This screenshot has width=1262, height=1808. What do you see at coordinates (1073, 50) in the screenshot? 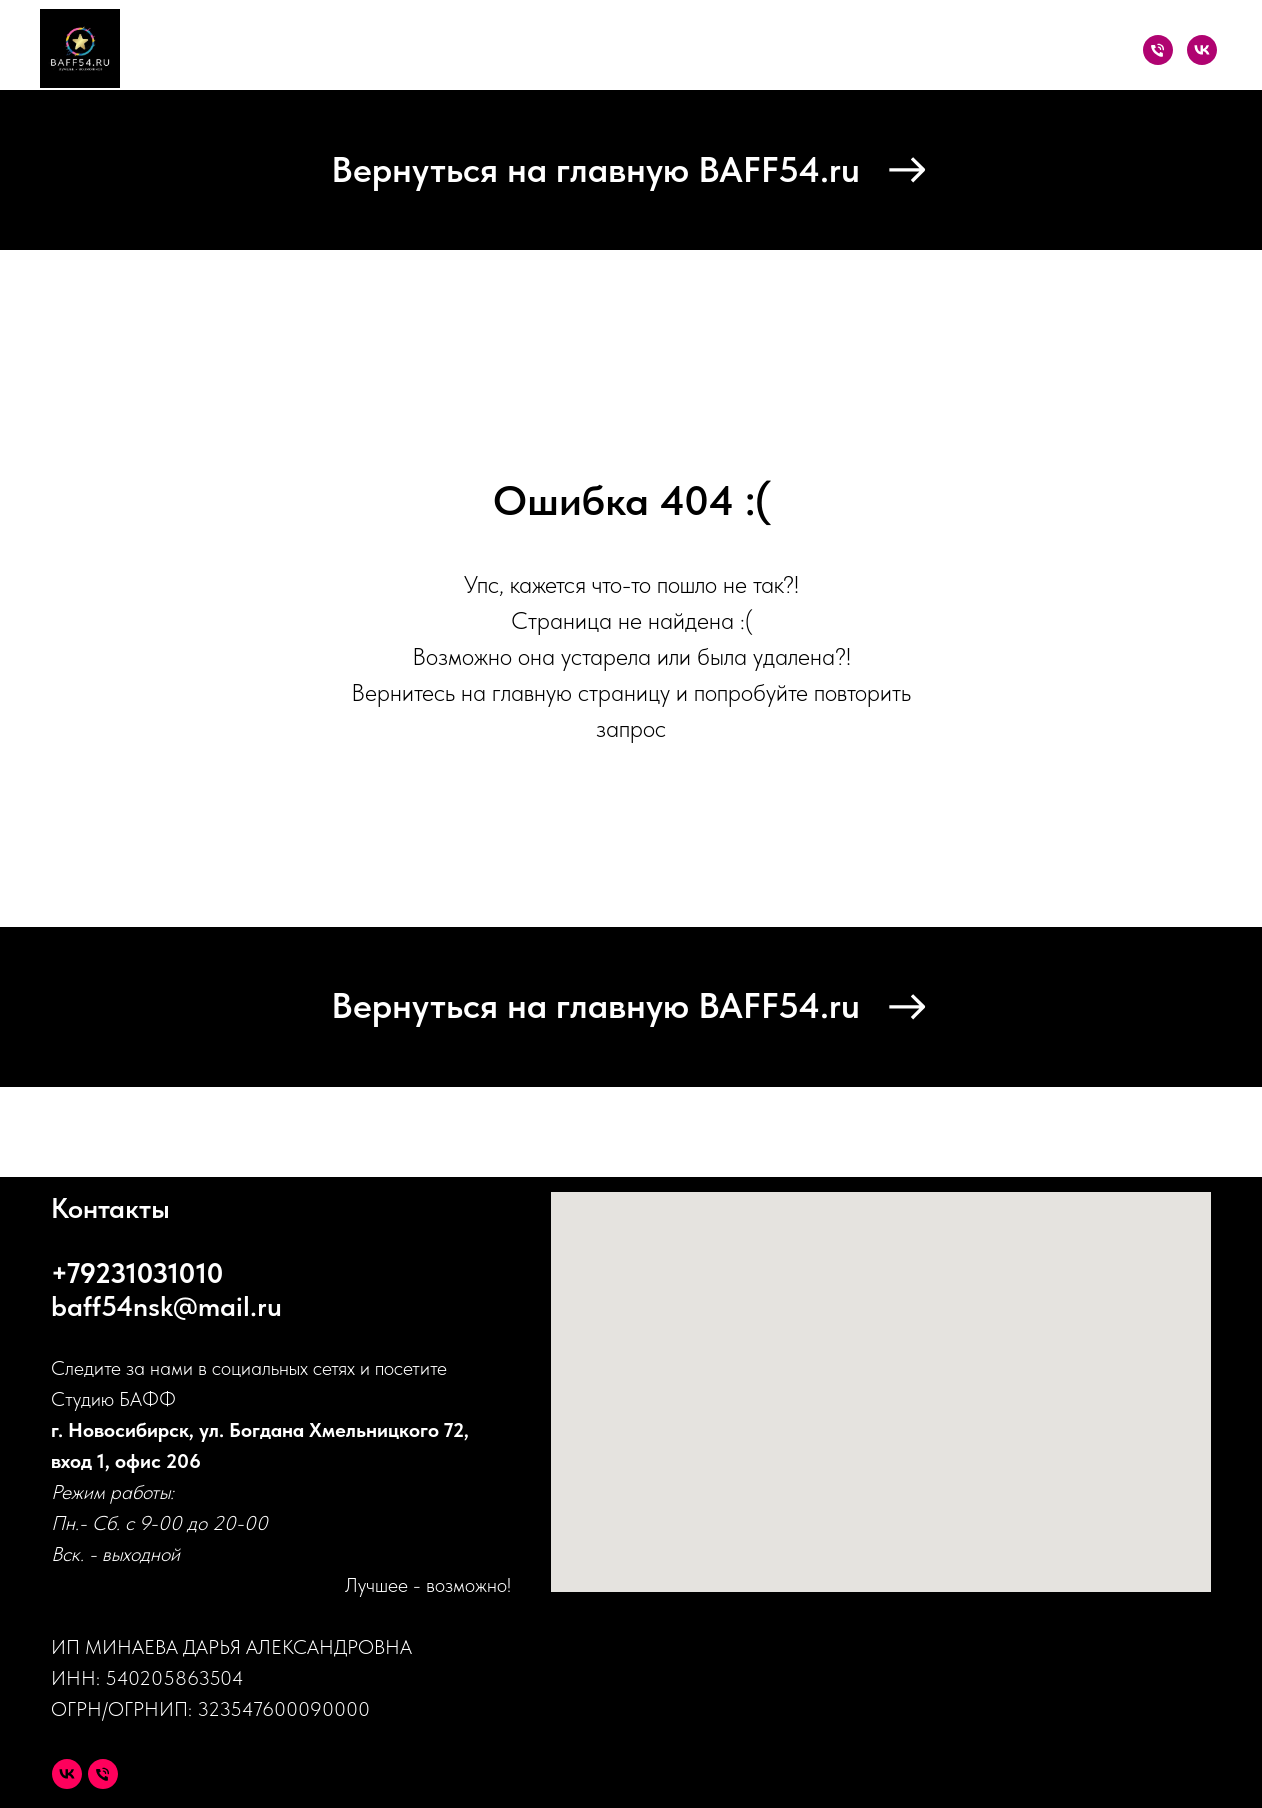
I see `Контакты` at bounding box center [1073, 50].